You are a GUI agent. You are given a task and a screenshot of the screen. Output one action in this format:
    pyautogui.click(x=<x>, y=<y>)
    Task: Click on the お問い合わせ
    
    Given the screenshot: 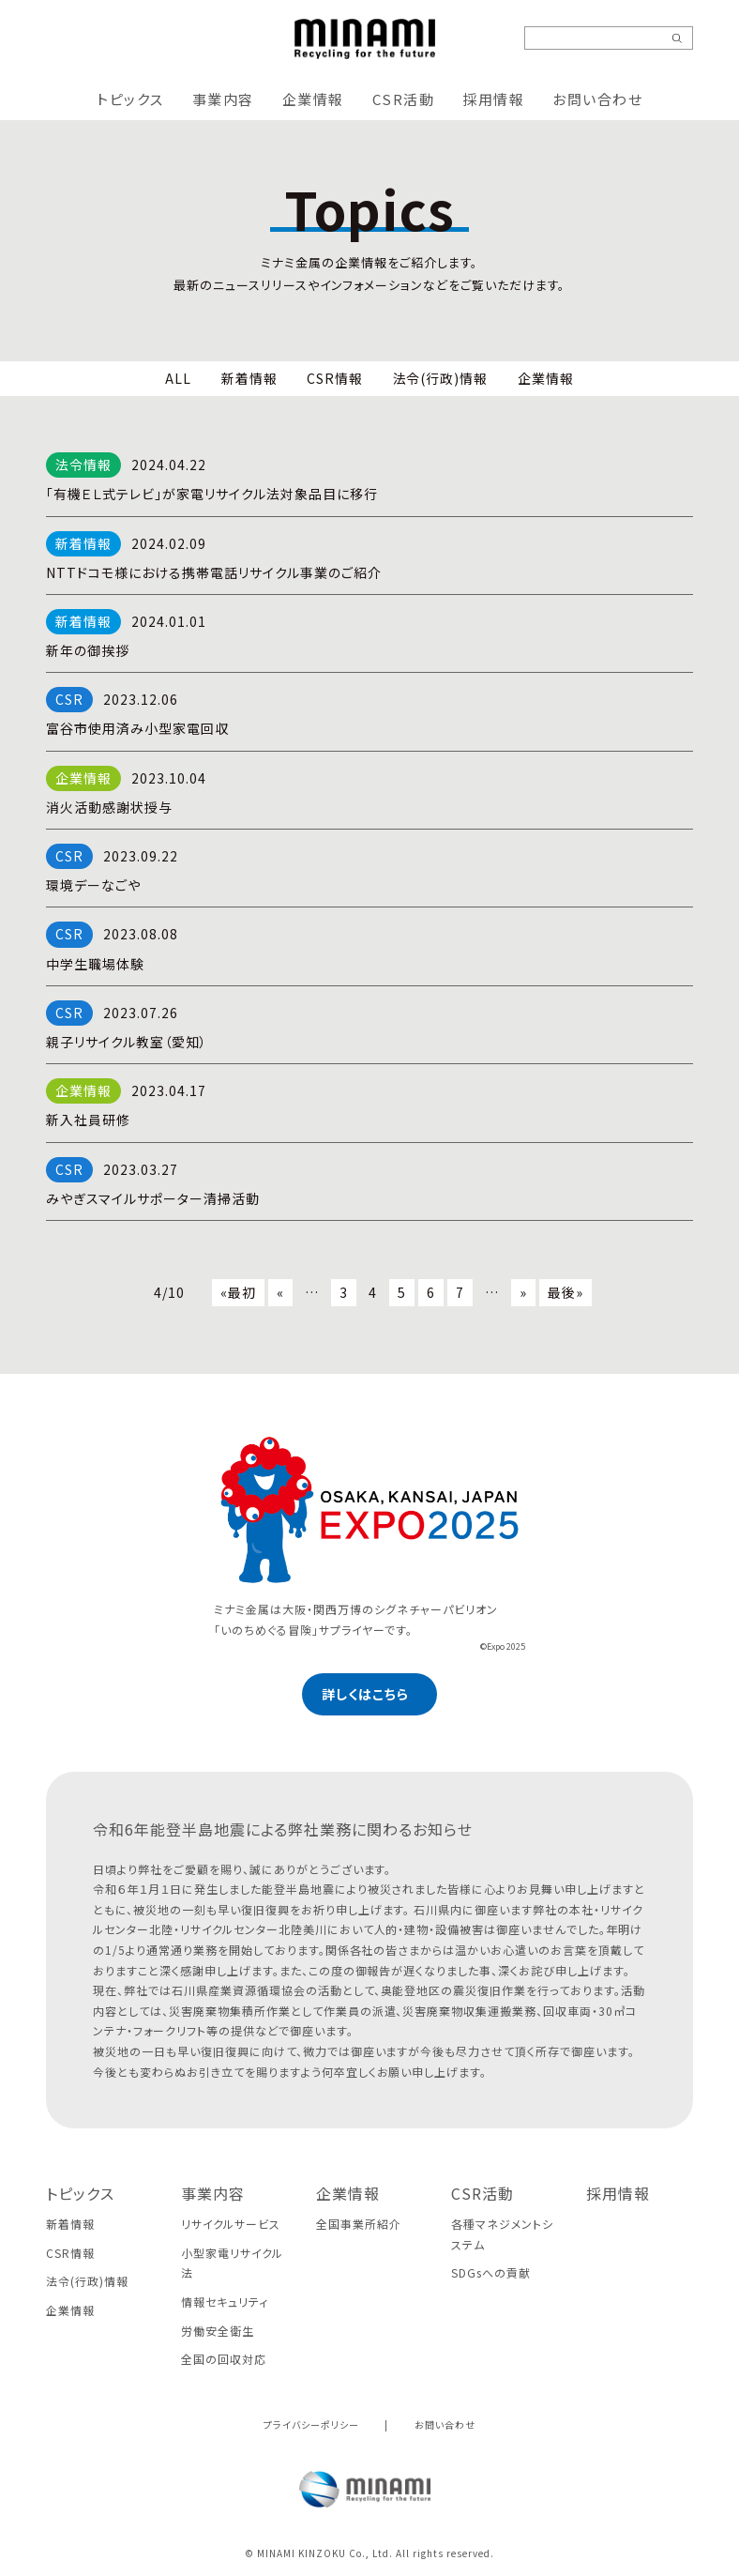 What is the action you would take?
    pyautogui.click(x=597, y=99)
    